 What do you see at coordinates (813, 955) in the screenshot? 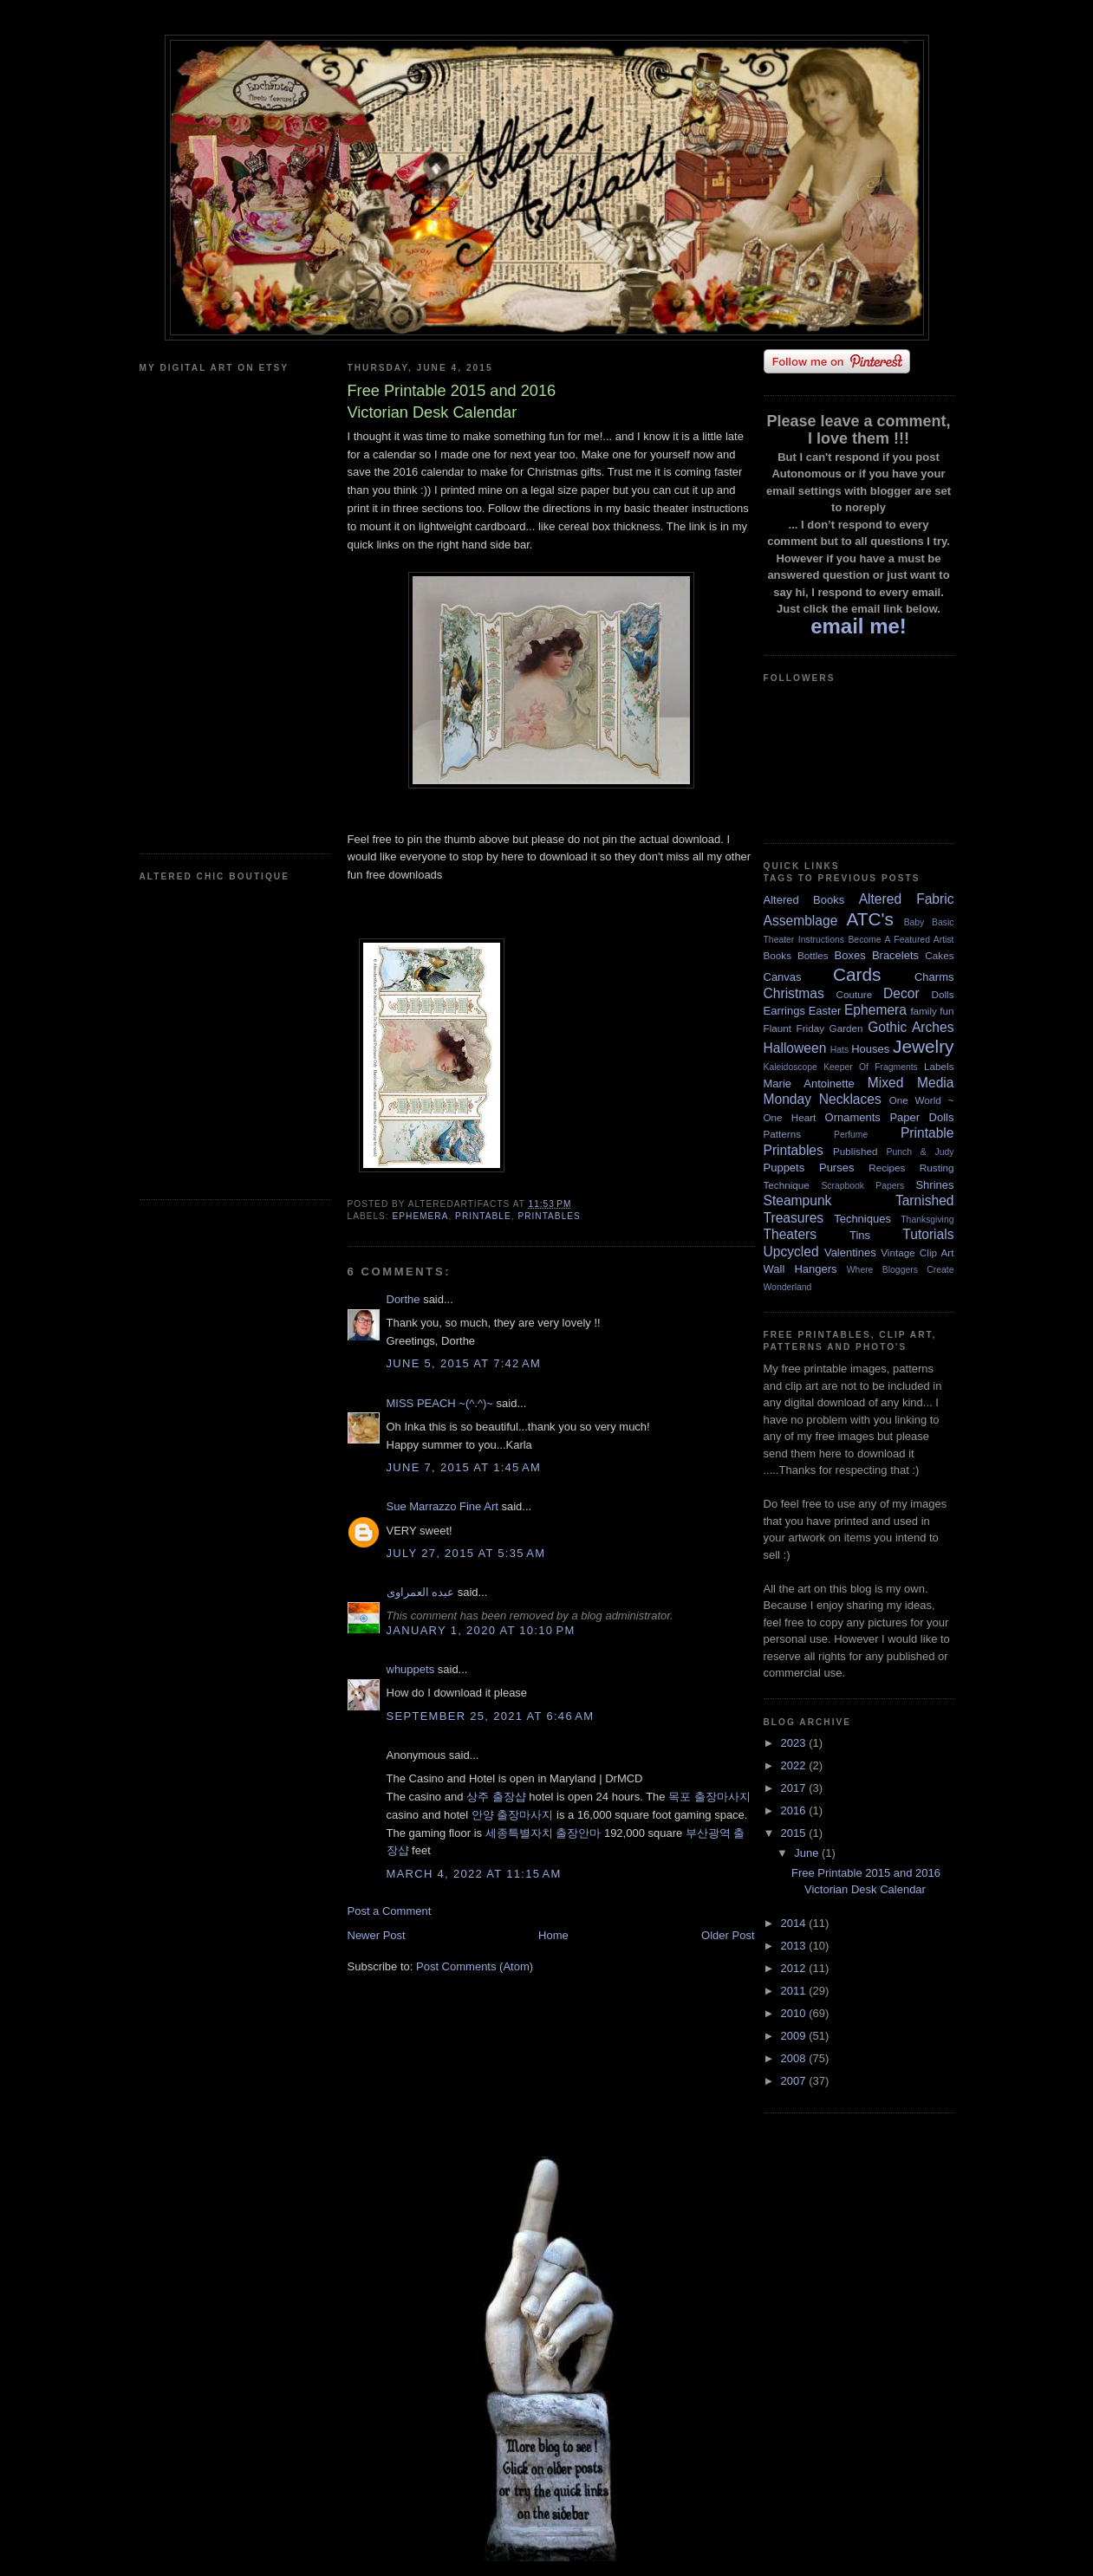
I see `Bottles` at bounding box center [813, 955].